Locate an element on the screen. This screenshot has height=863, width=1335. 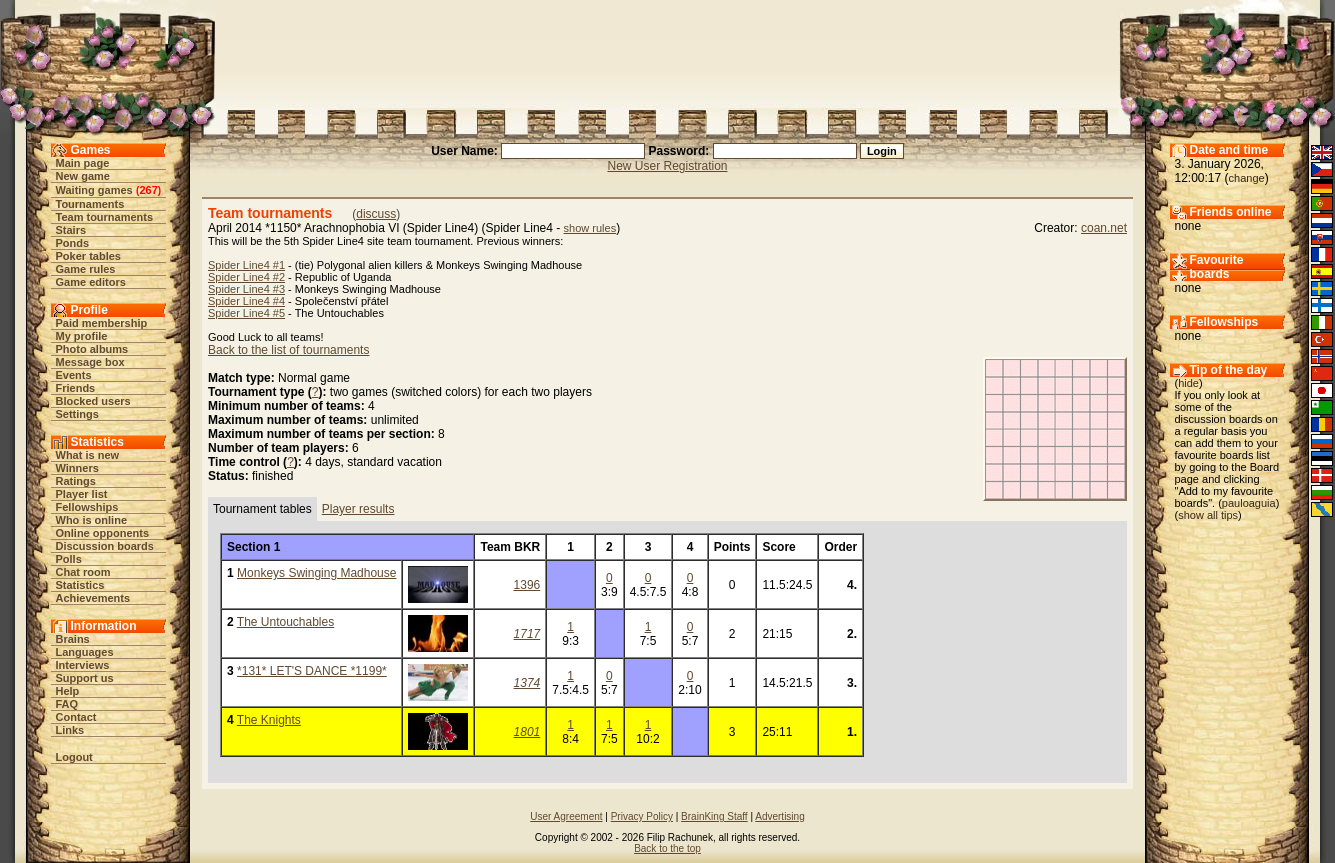
Contact is located at coordinates (76, 717).